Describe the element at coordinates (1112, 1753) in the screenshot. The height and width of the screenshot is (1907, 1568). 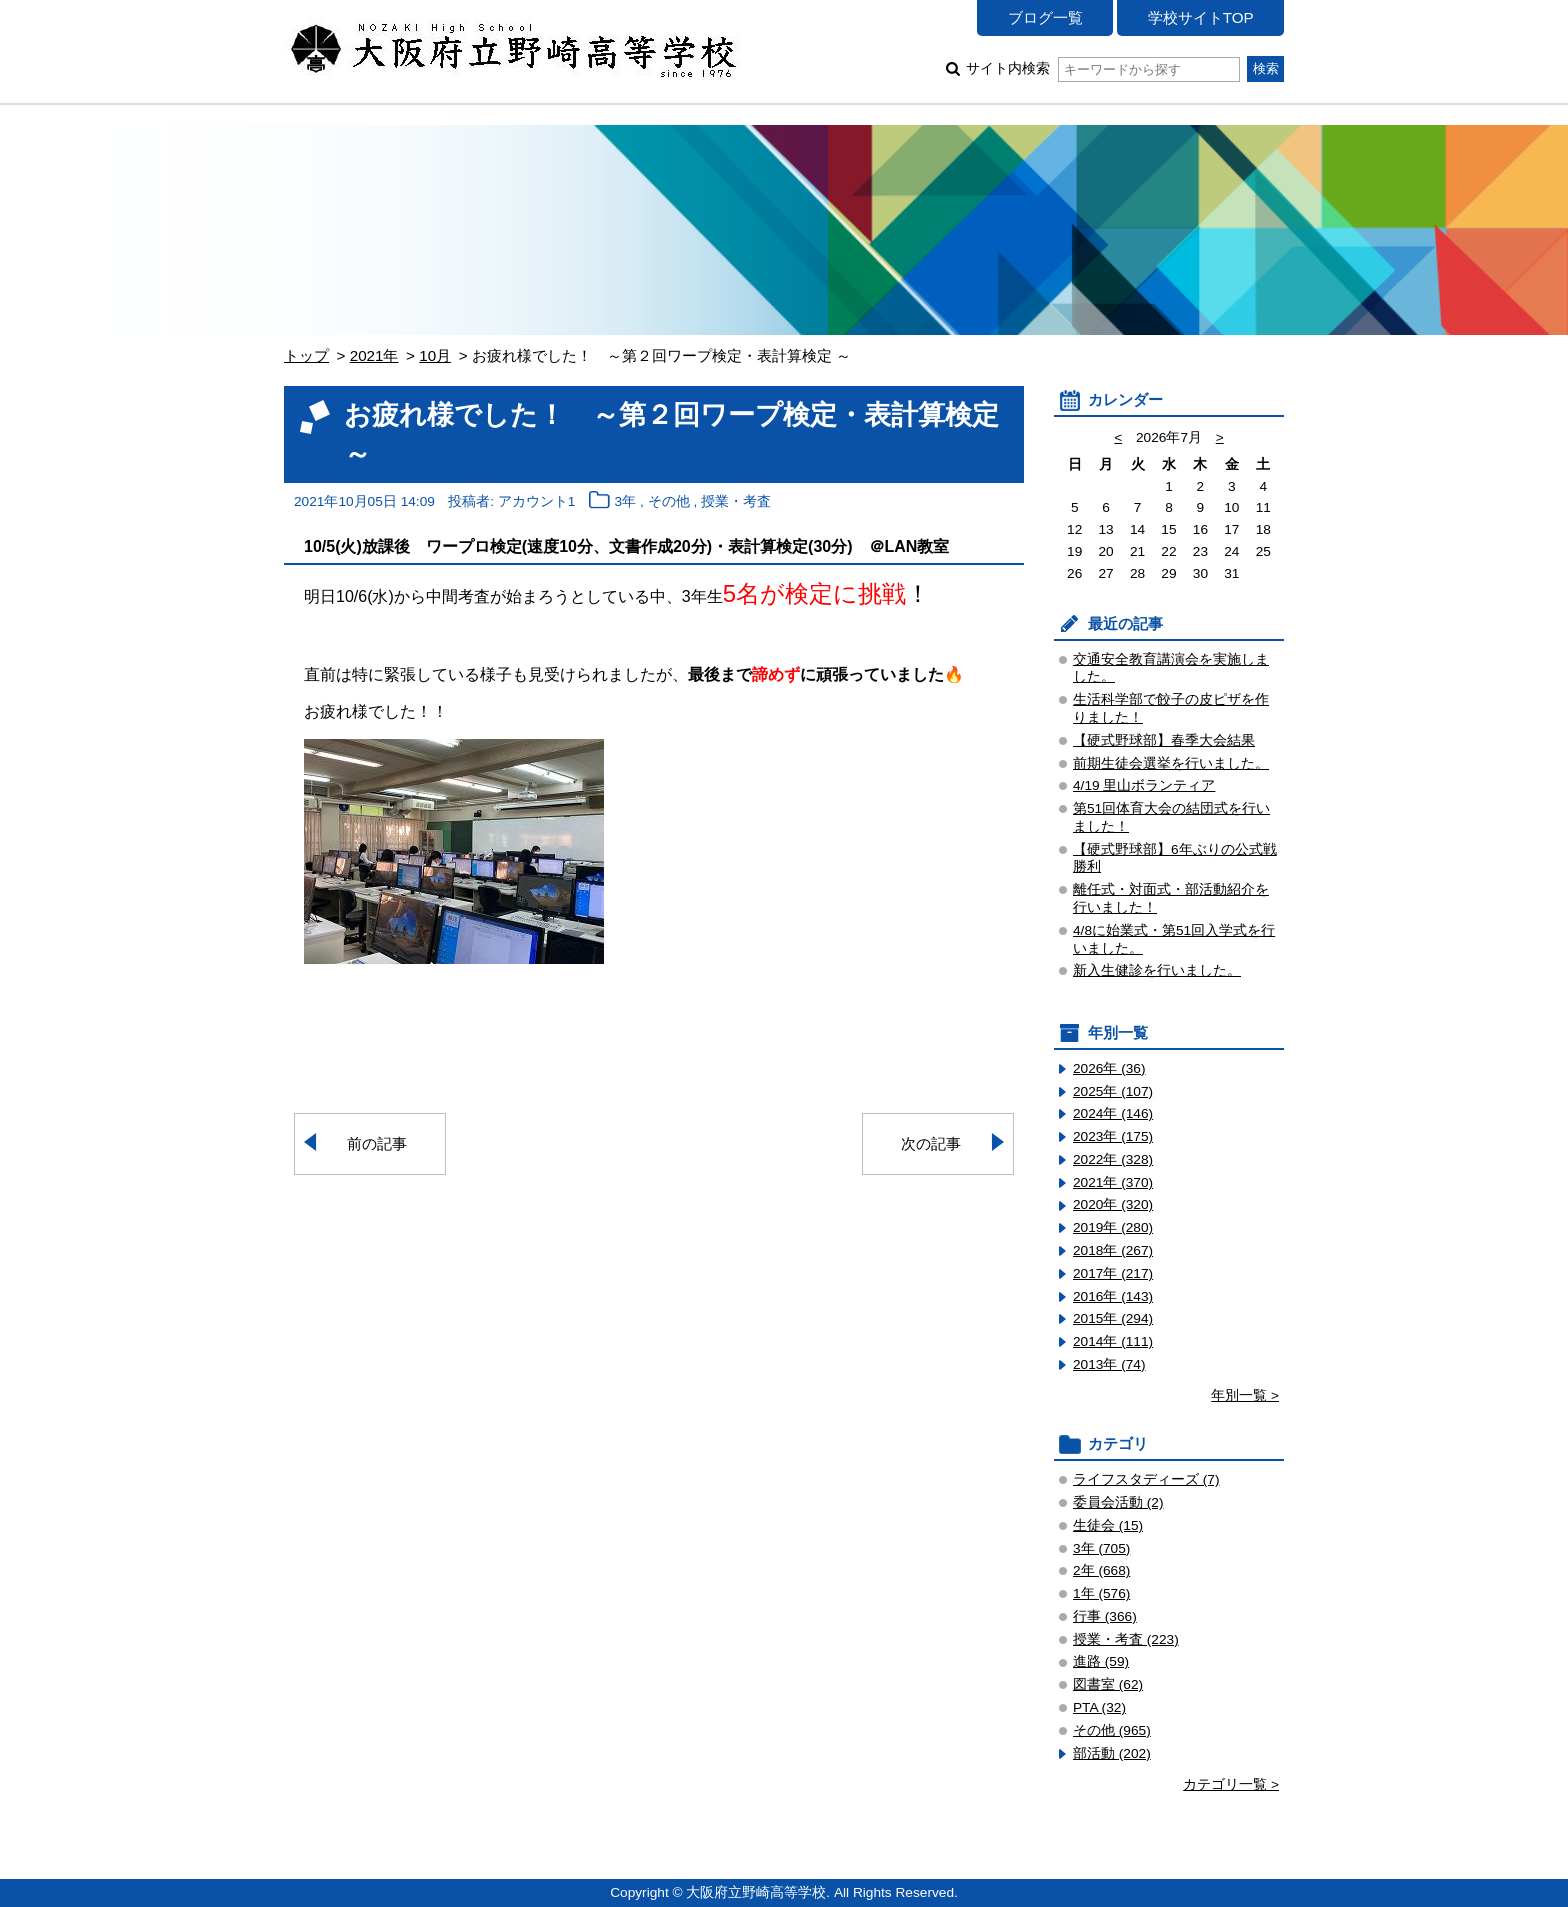
I see `部活動 (202)` at that location.